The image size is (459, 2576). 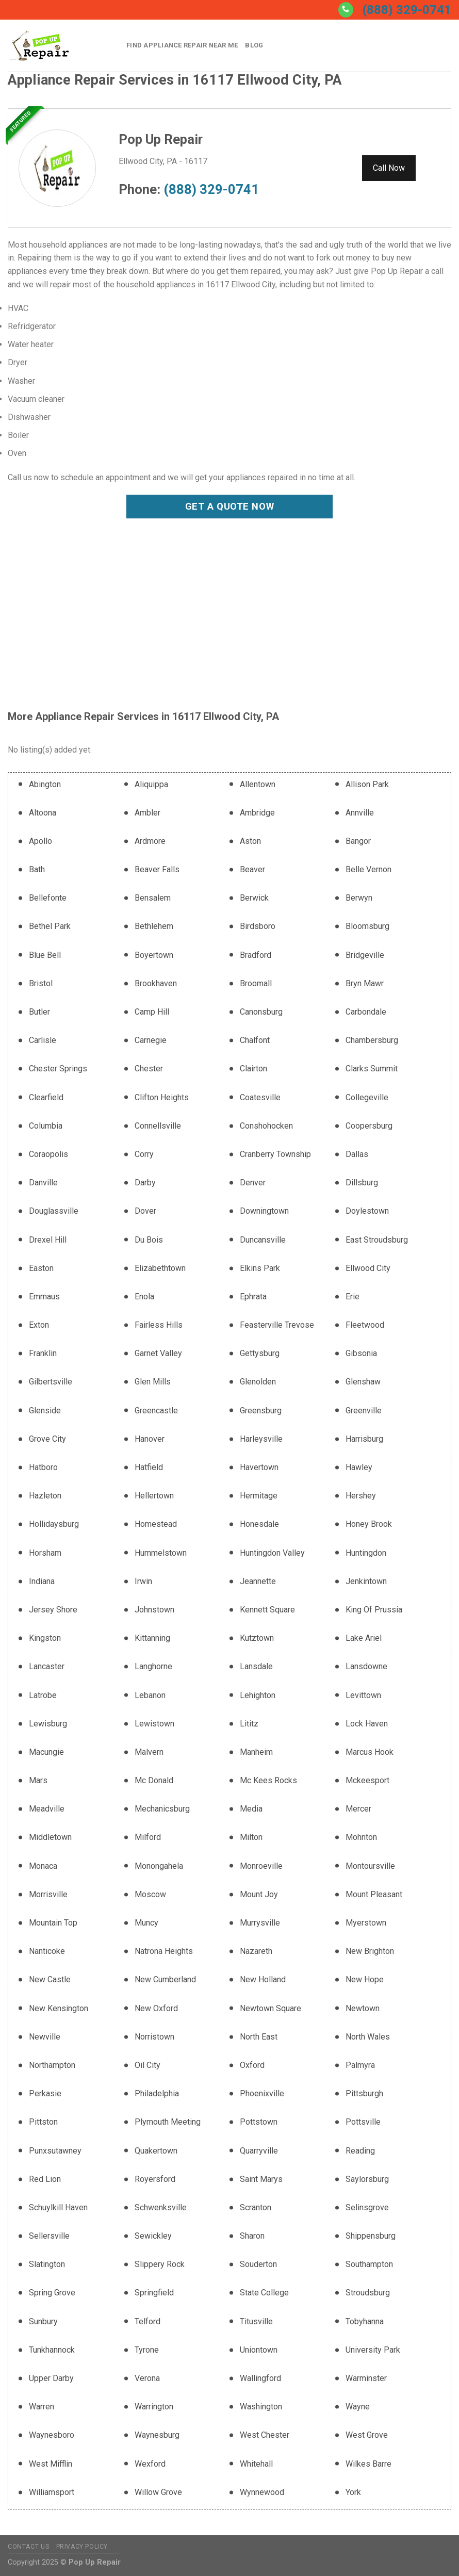 What do you see at coordinates (258, 1382) in the screenshot?
I see `Glenolden` at bounding box center [258, 1382].